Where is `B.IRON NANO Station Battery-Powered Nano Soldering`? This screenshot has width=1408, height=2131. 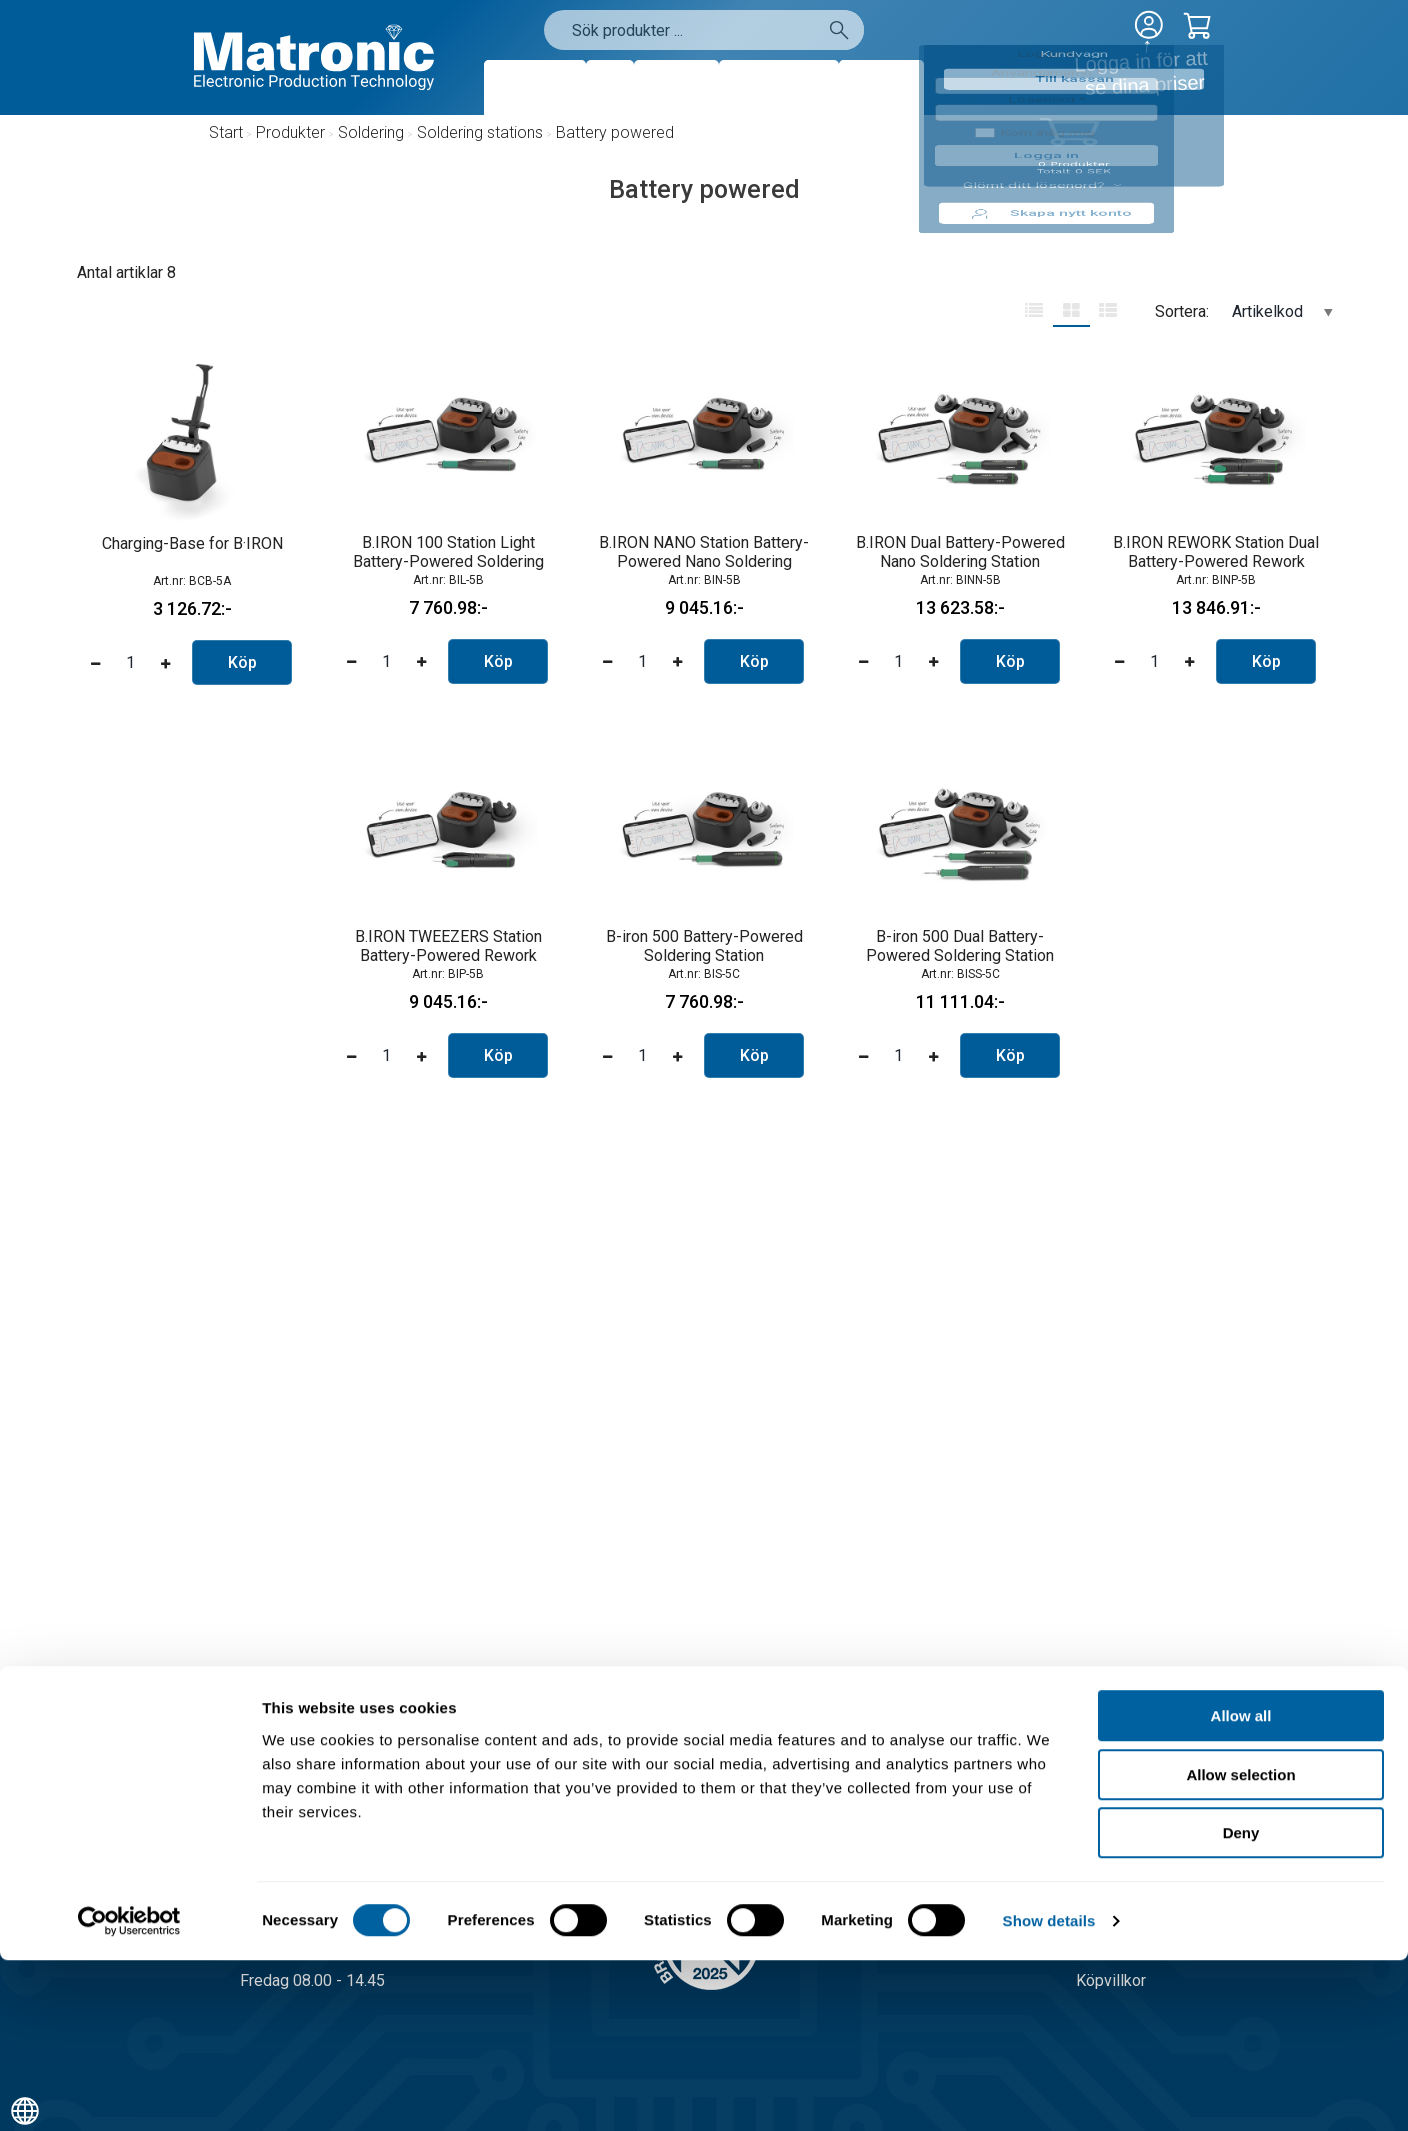
B.IRON NANO Station Battery-Powered Nano Soldering is located at coordinates (704, 552).